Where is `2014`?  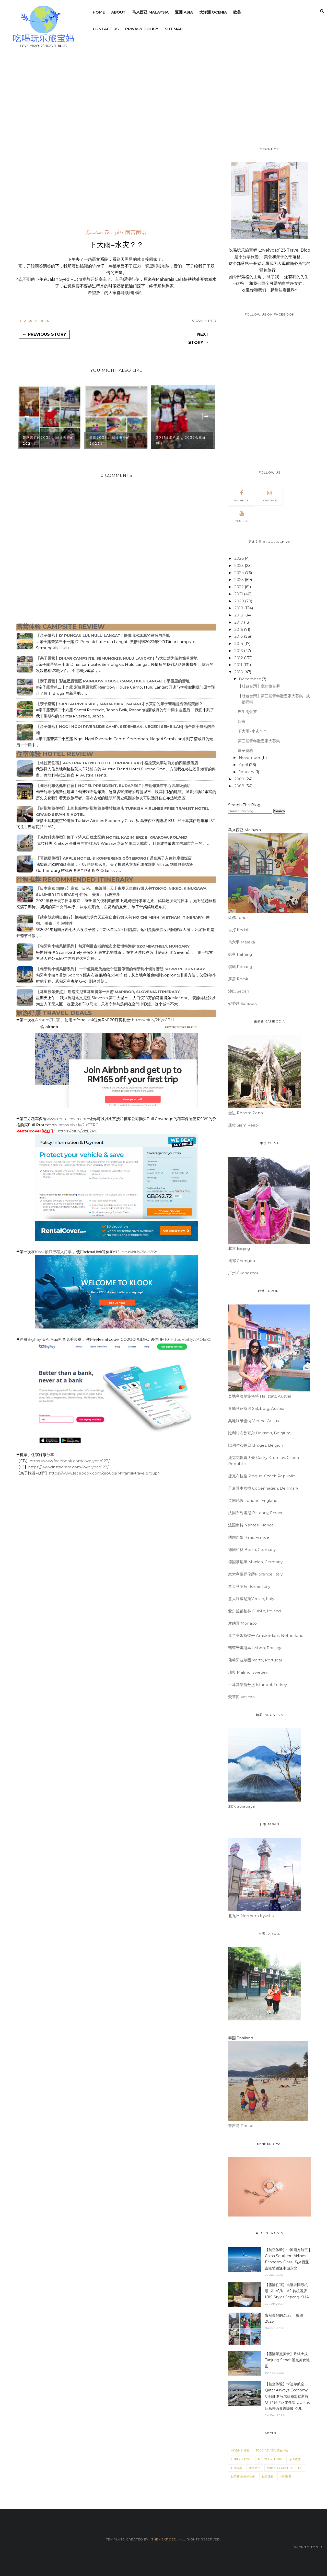
2014 is located at coordinates (239, 643).